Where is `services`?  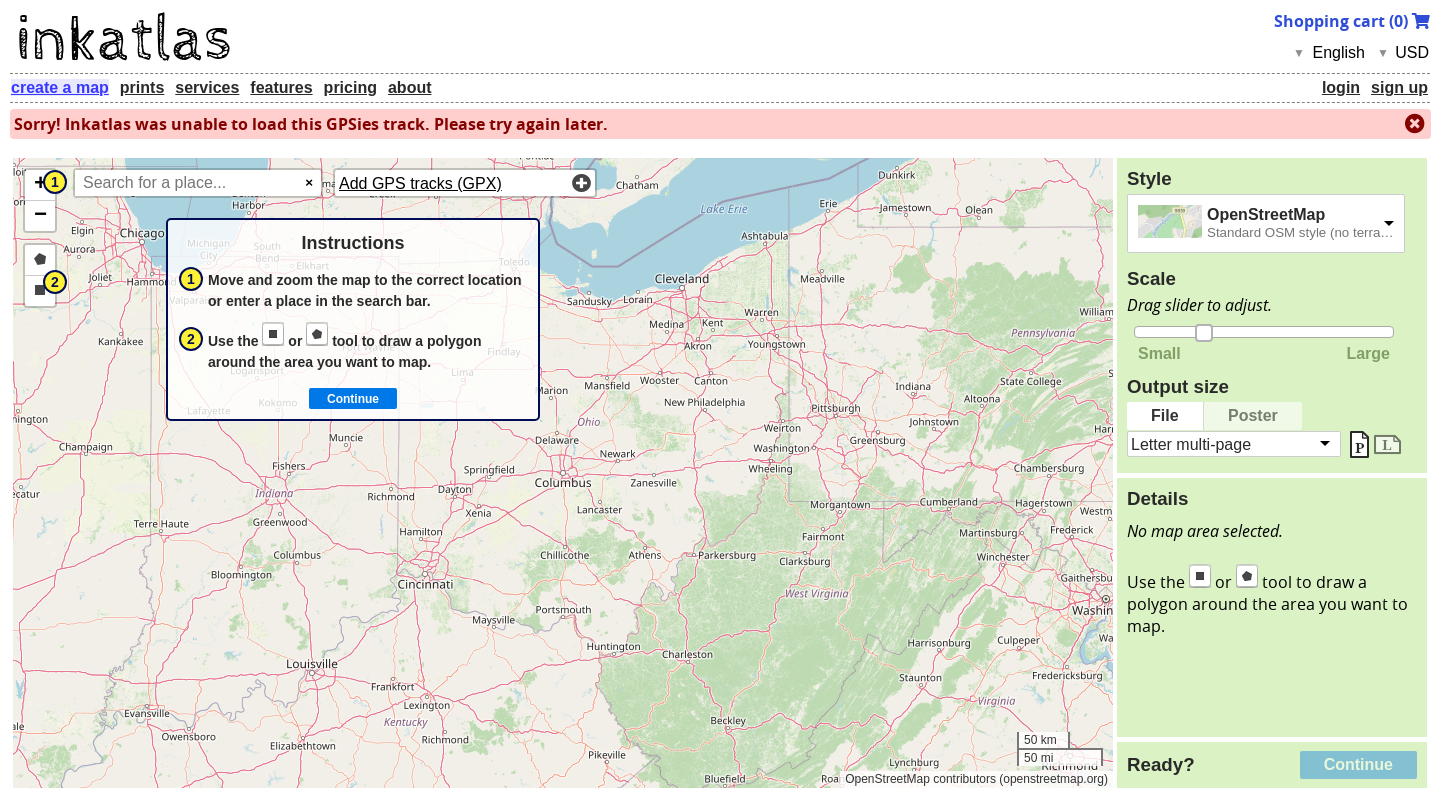 services is located at coordinates (207, 87).